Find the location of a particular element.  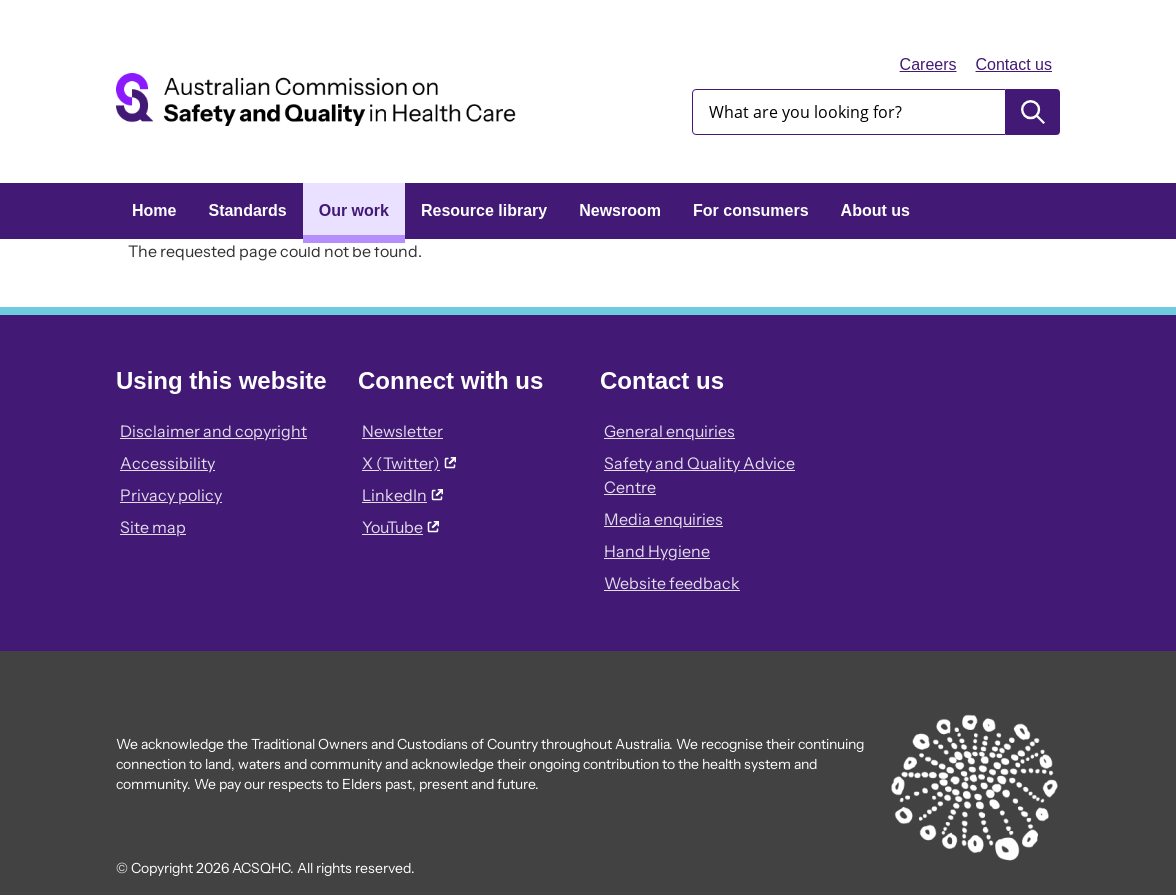

For consumers is located at coordinates (751, 210).